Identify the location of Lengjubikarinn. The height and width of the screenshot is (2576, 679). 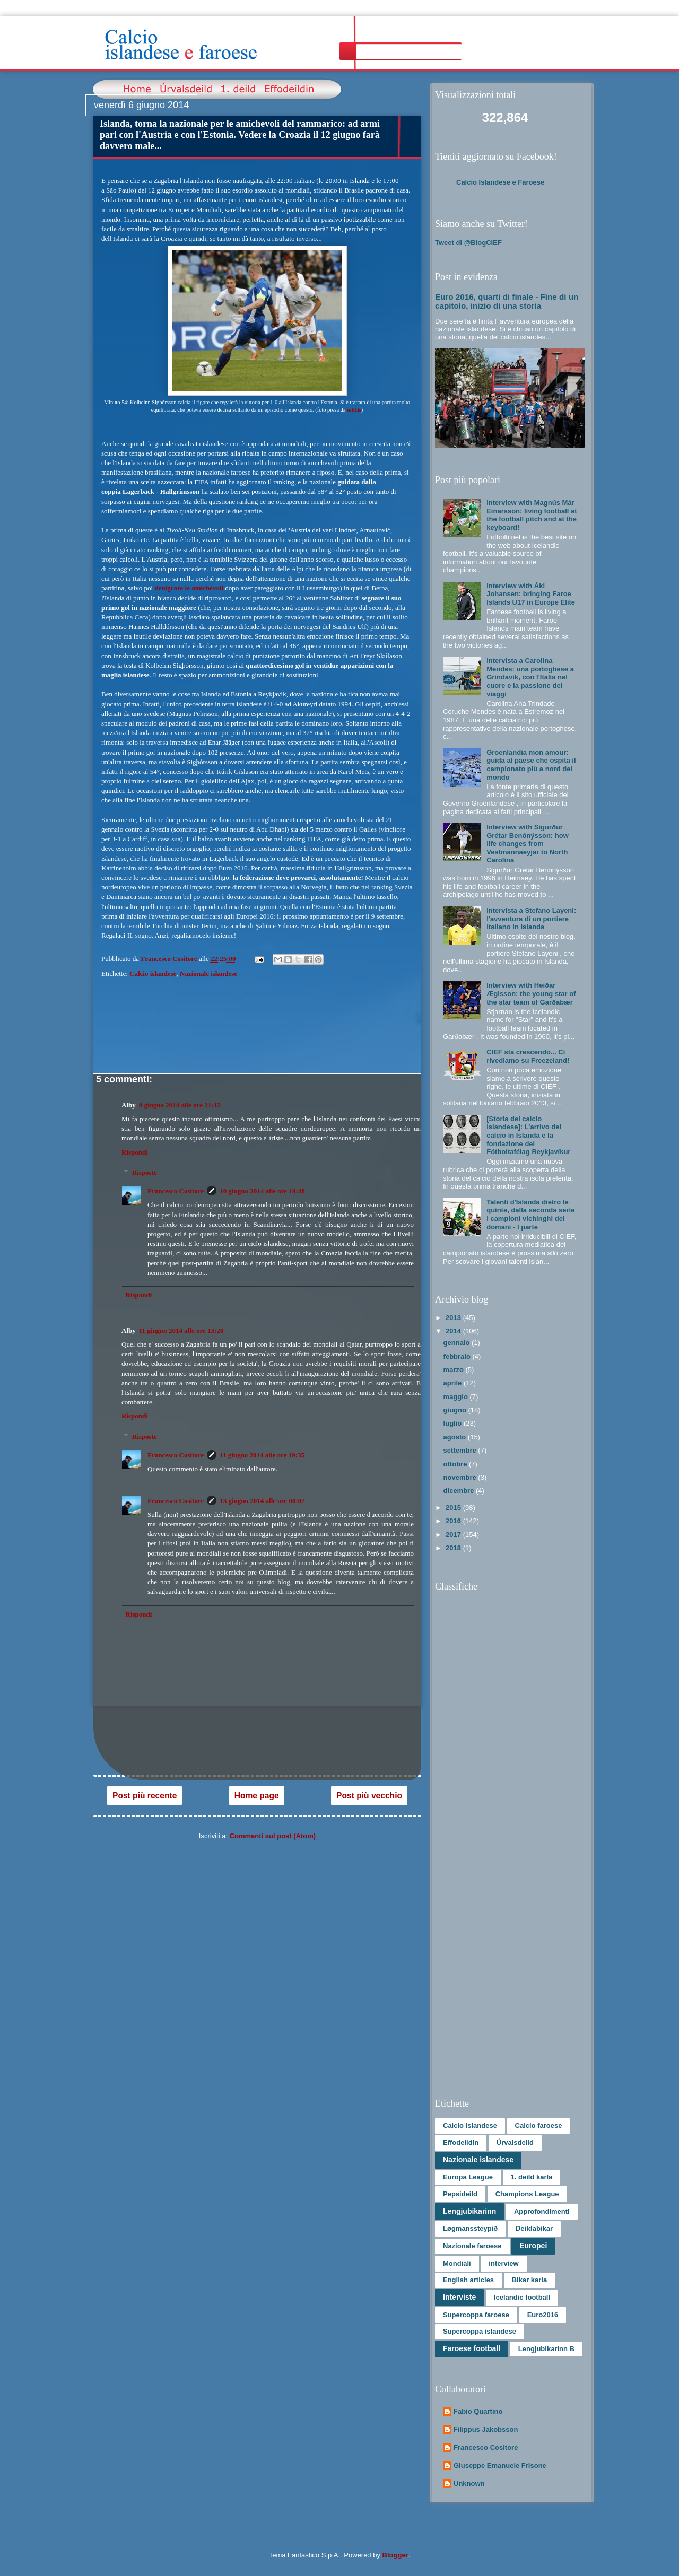
(469, 2211).